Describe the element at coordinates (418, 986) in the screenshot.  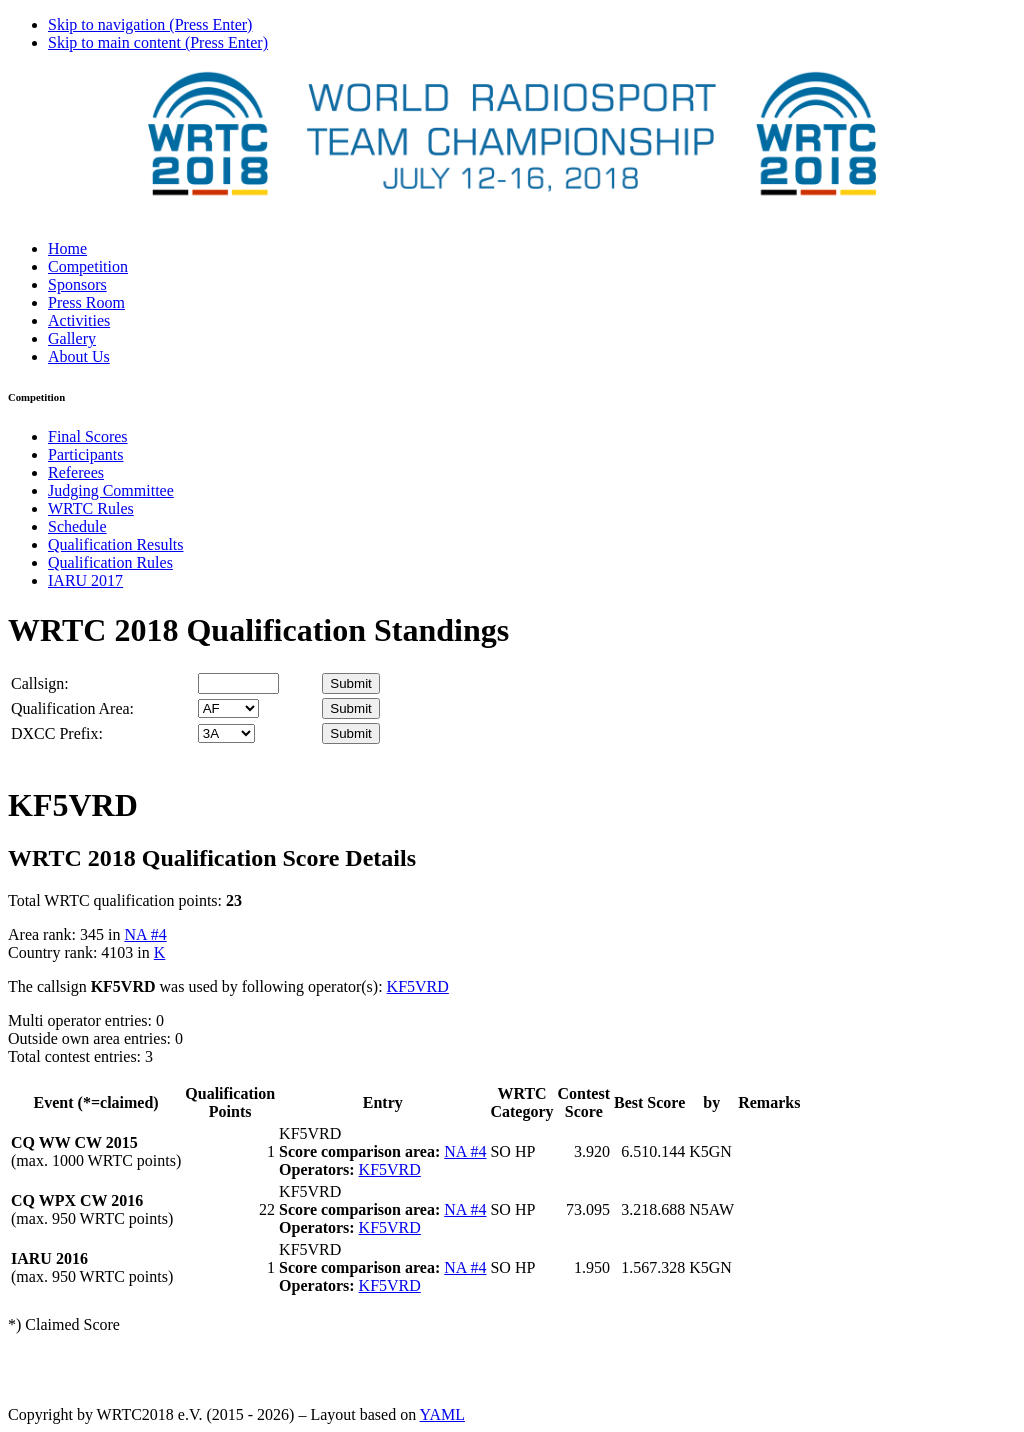
I see `KF5VRD` at that location.